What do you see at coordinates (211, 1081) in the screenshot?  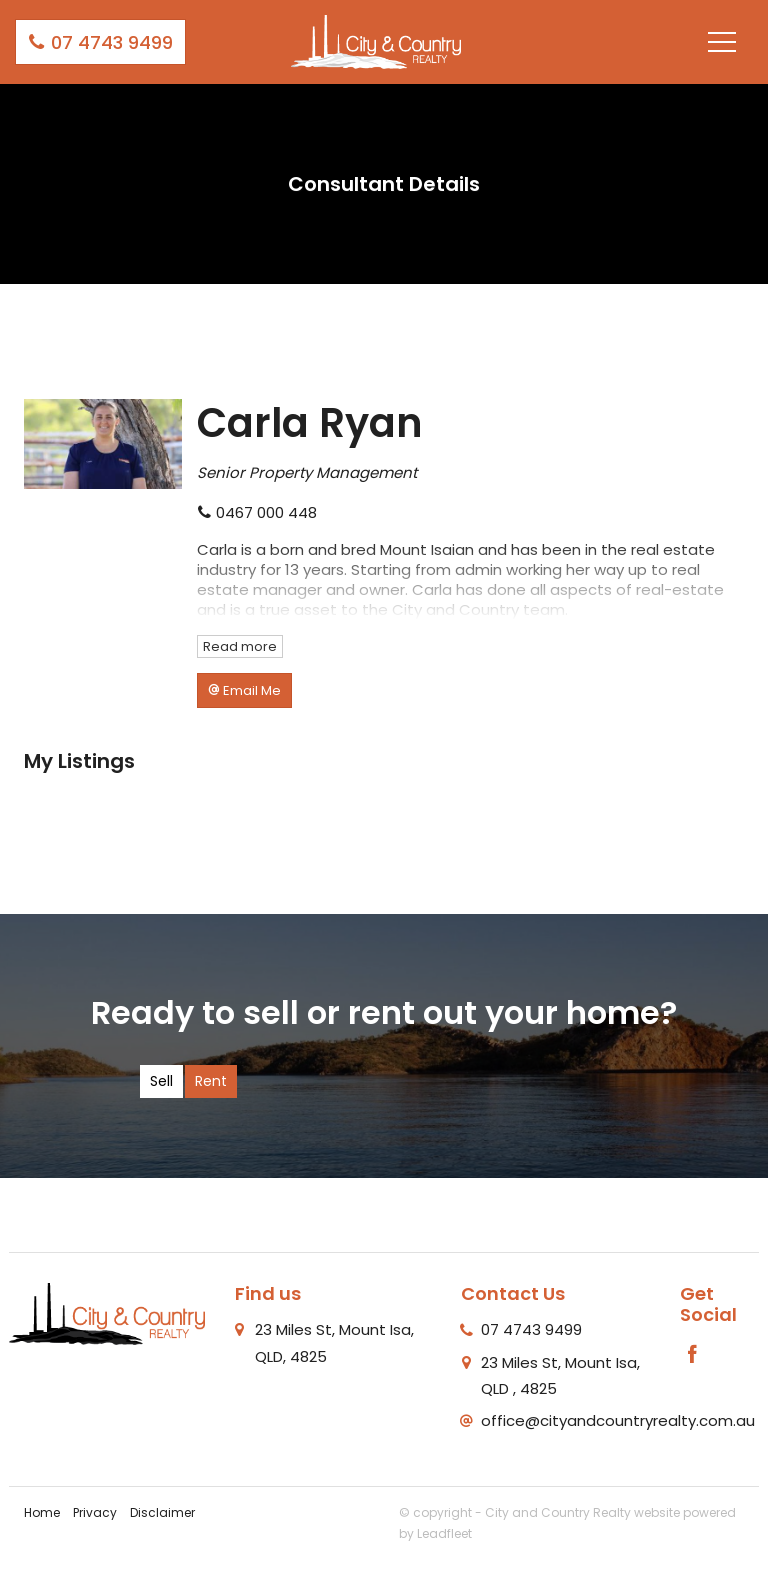 I see `Rent [tab]` at bounding box center [211, 1081].